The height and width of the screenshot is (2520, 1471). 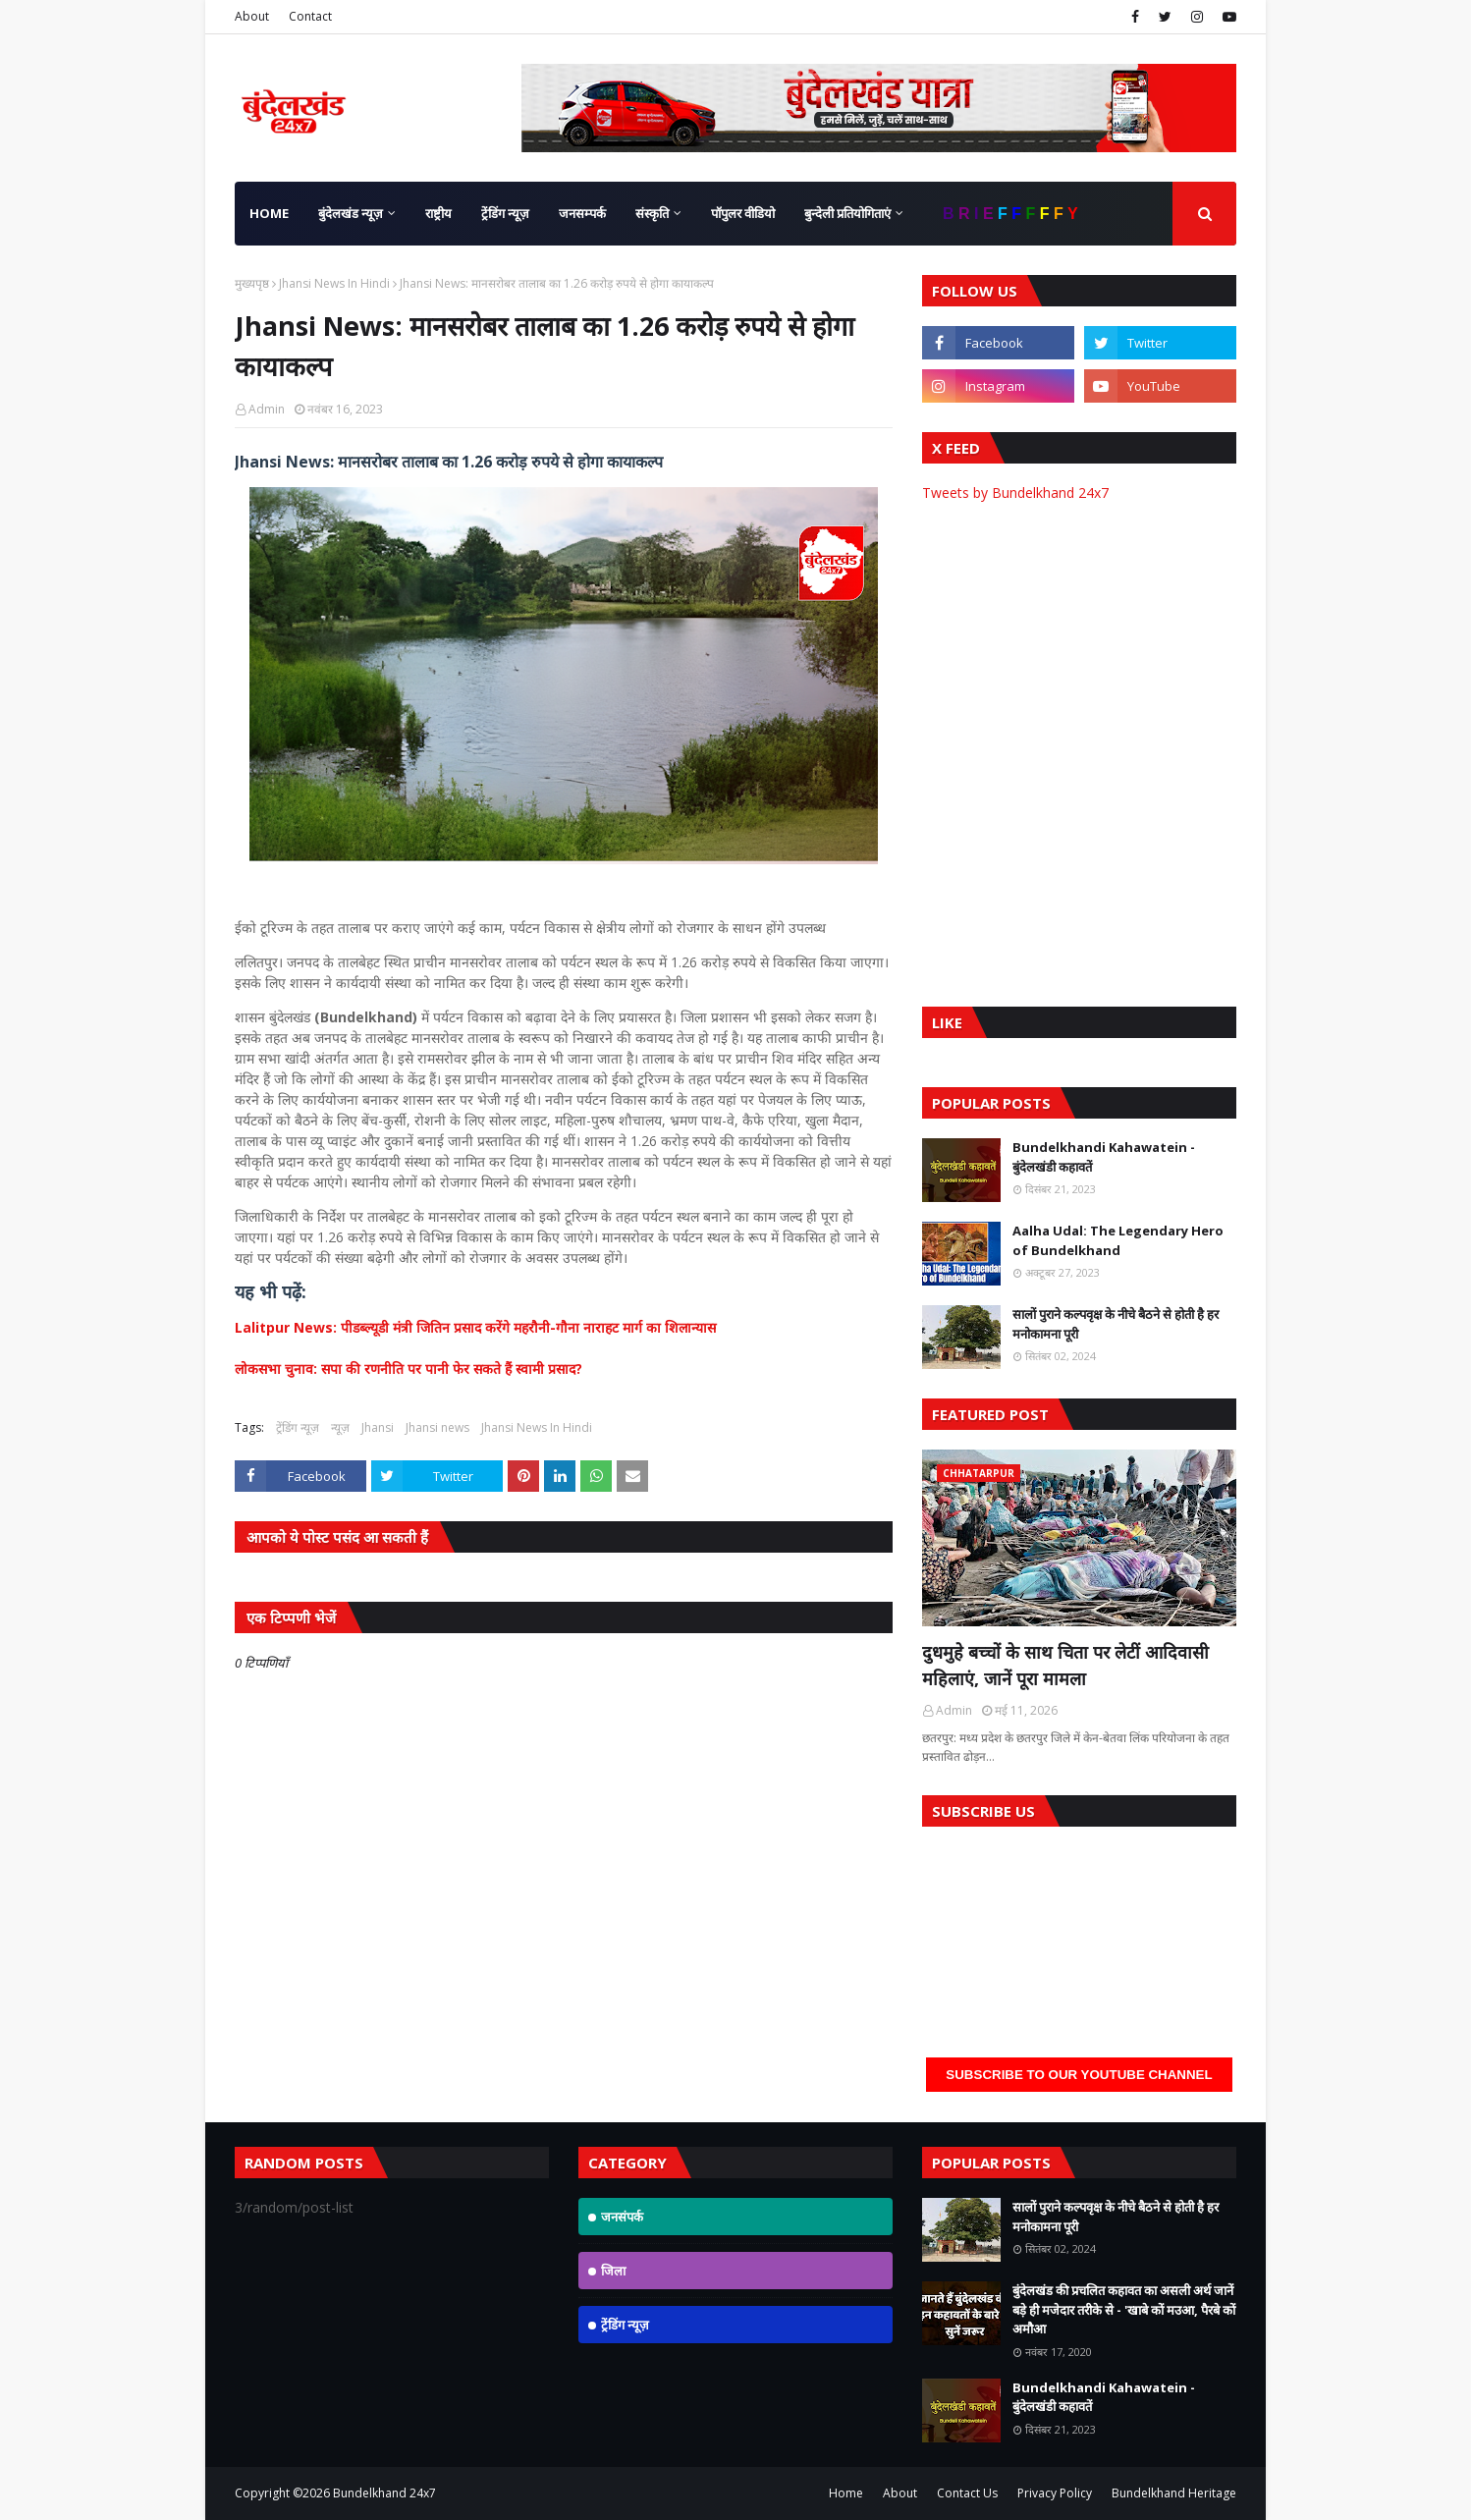 I want to click on मुख्यपृष्ठ, so click(x=252, y=283).